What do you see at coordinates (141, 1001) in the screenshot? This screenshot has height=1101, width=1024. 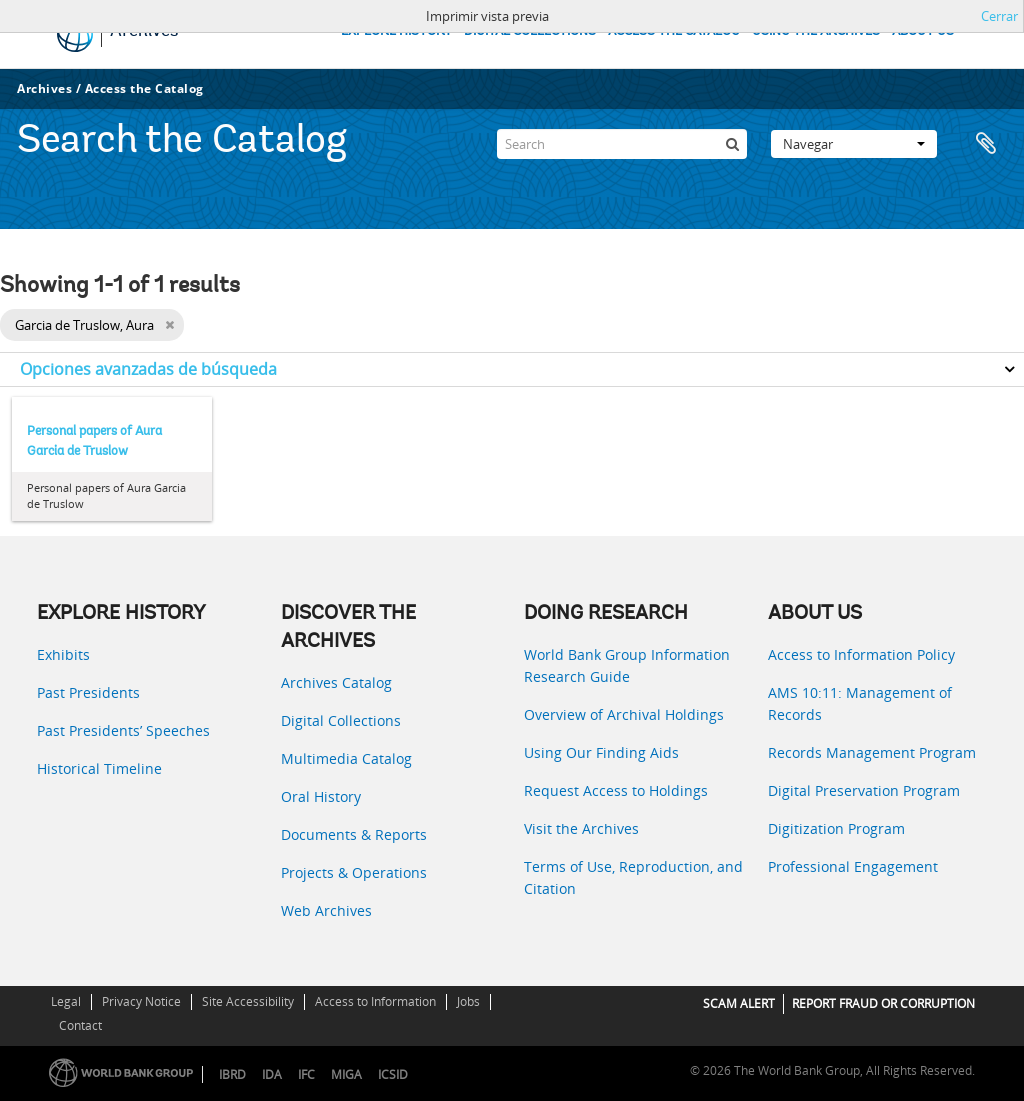 I see `Privacy Notice` at bounding box center [141, 1001].